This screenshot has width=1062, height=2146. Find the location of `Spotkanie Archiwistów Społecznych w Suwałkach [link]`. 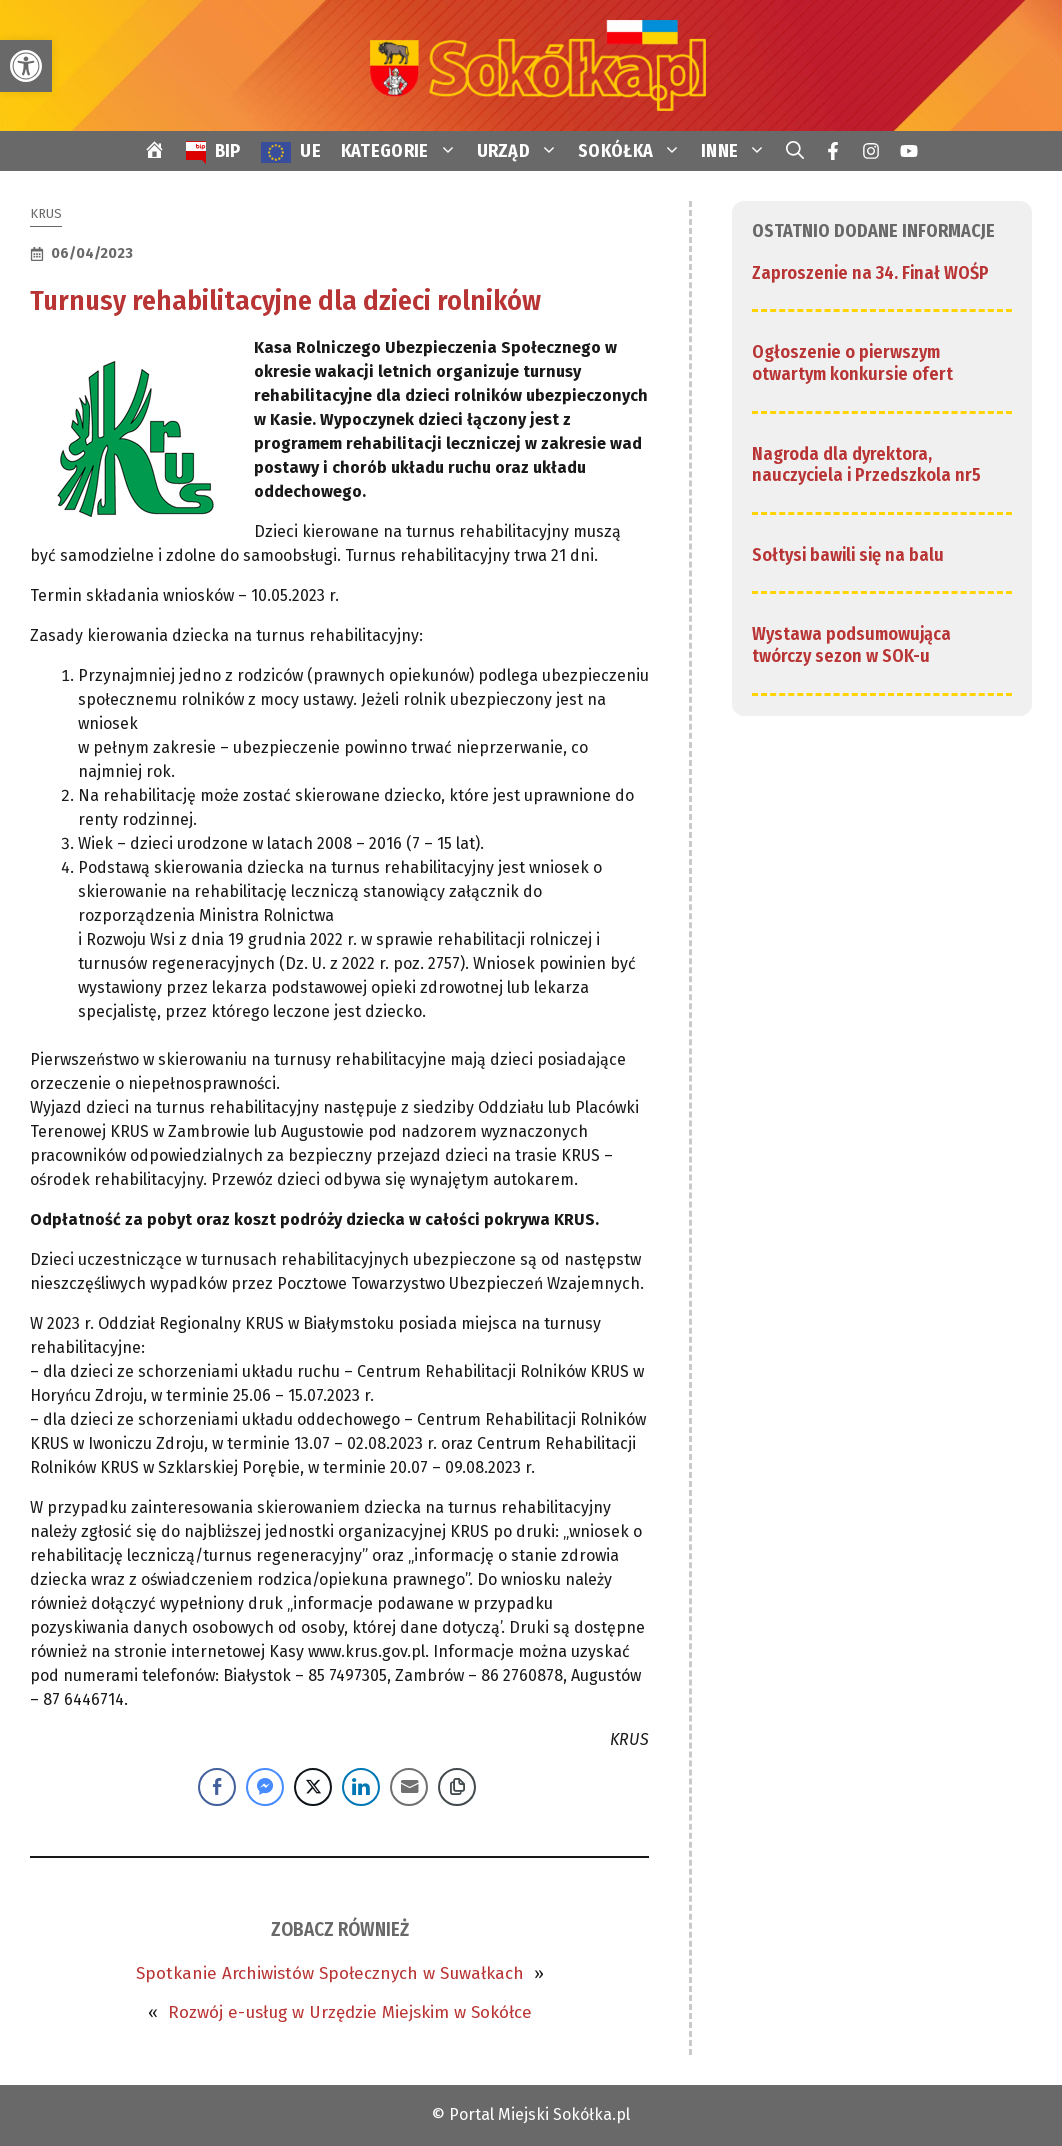

Spotkanie Archiwistów Społecznych w Suwałkach [link] is located at coordinates (330, 1973).